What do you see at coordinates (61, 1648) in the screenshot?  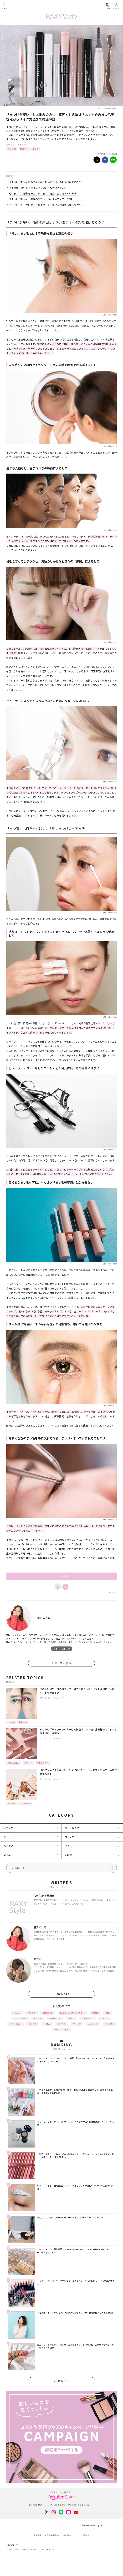 I see `ライター記事一覧` at bounding box center [61, 1648].